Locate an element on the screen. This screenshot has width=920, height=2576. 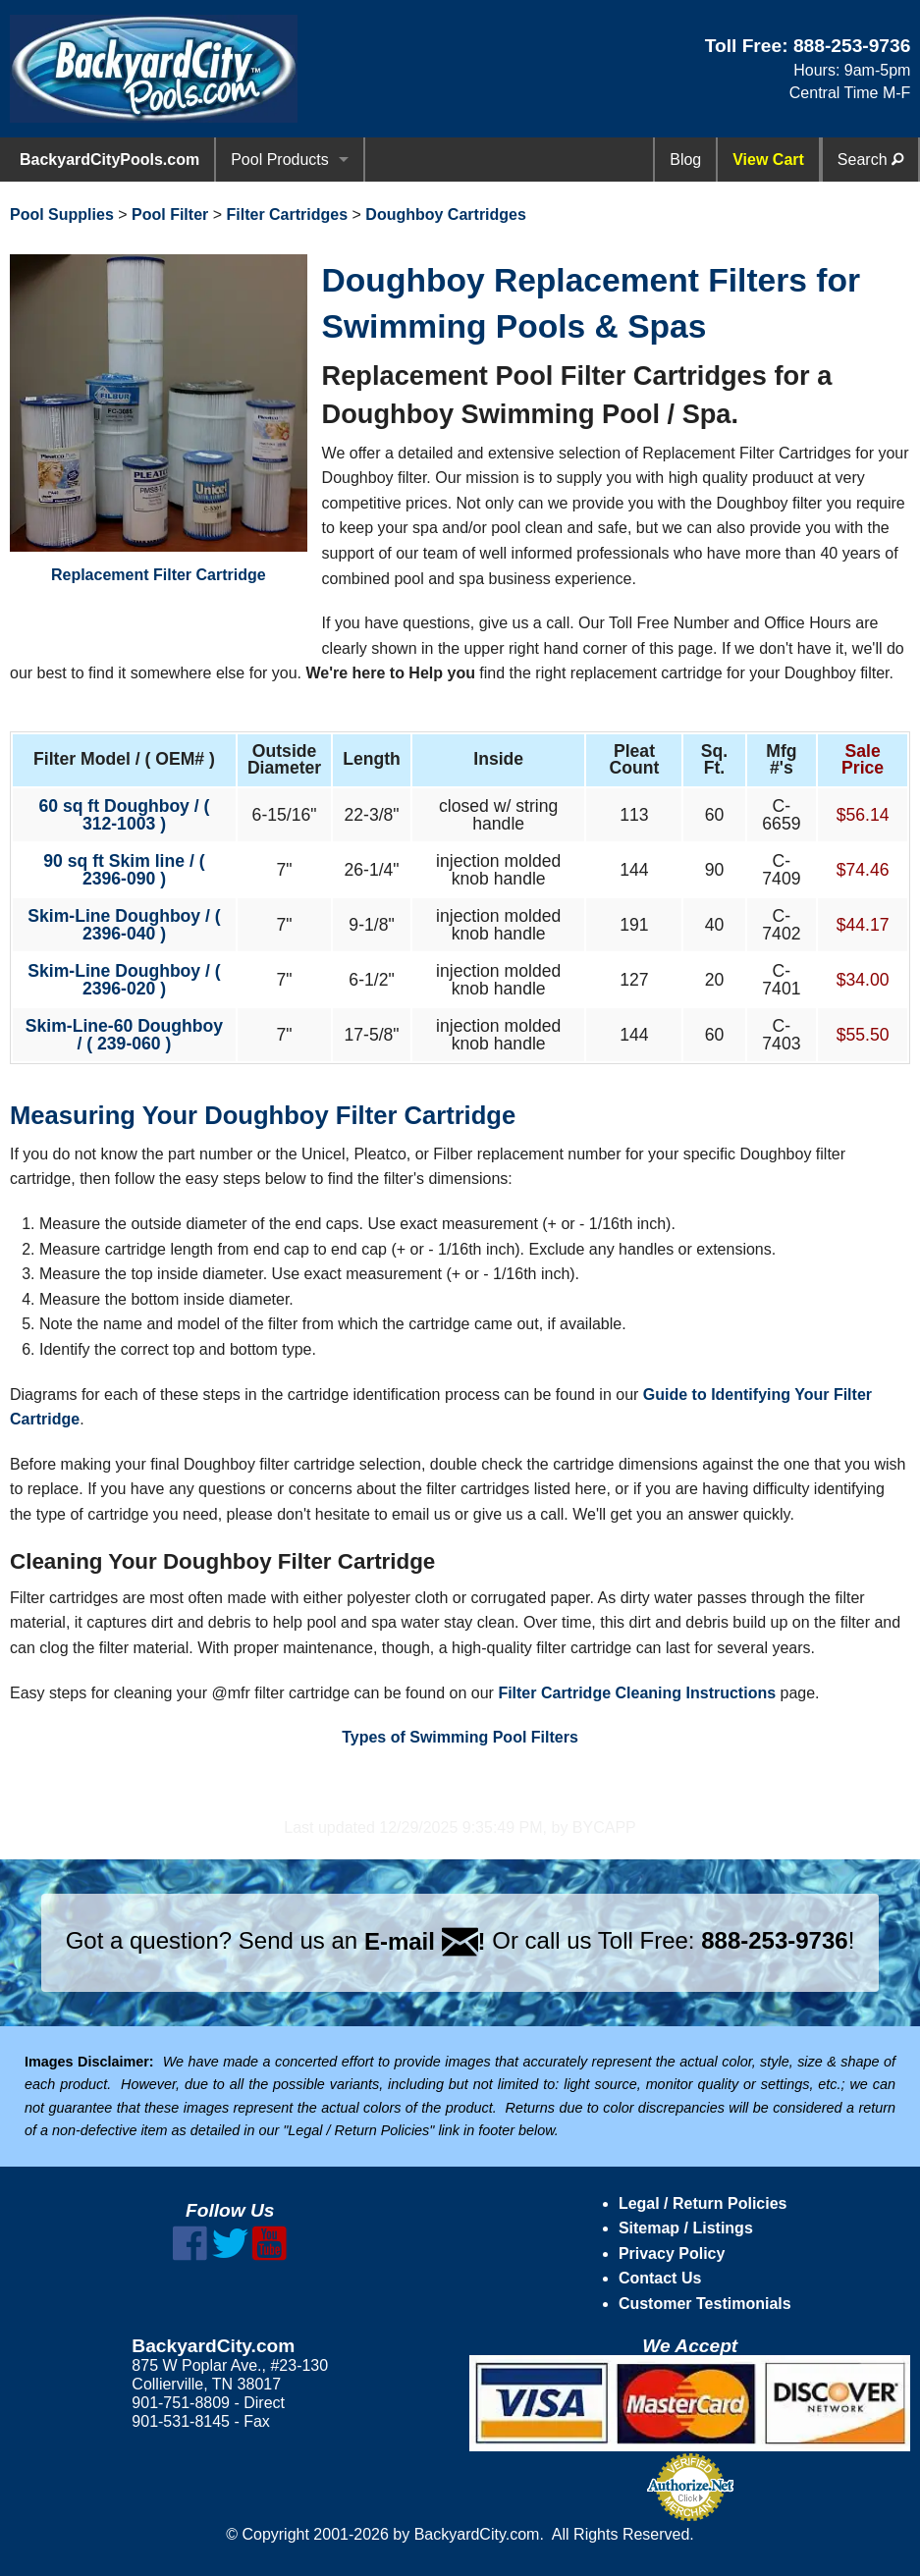
BackyardCityPools.com is located at coordinates (109, 159).